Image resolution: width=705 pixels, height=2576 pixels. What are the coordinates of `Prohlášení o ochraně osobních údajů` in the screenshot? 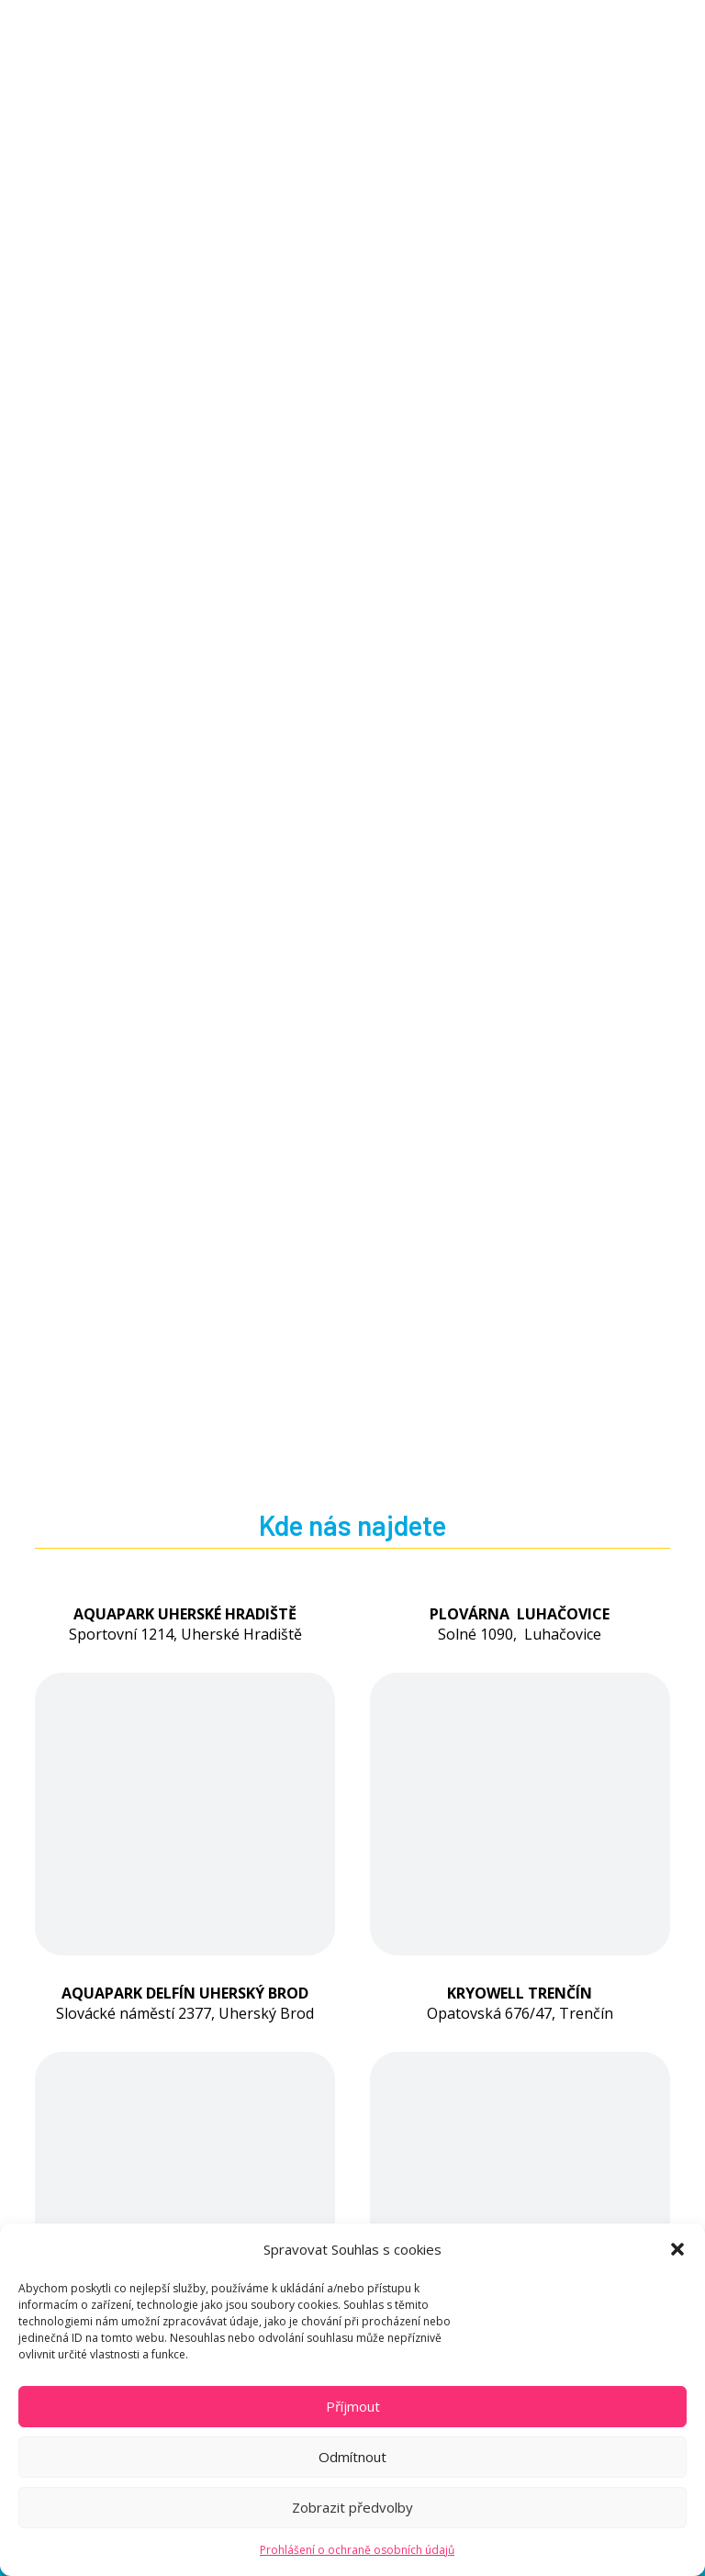 It's located at (357, 2550).